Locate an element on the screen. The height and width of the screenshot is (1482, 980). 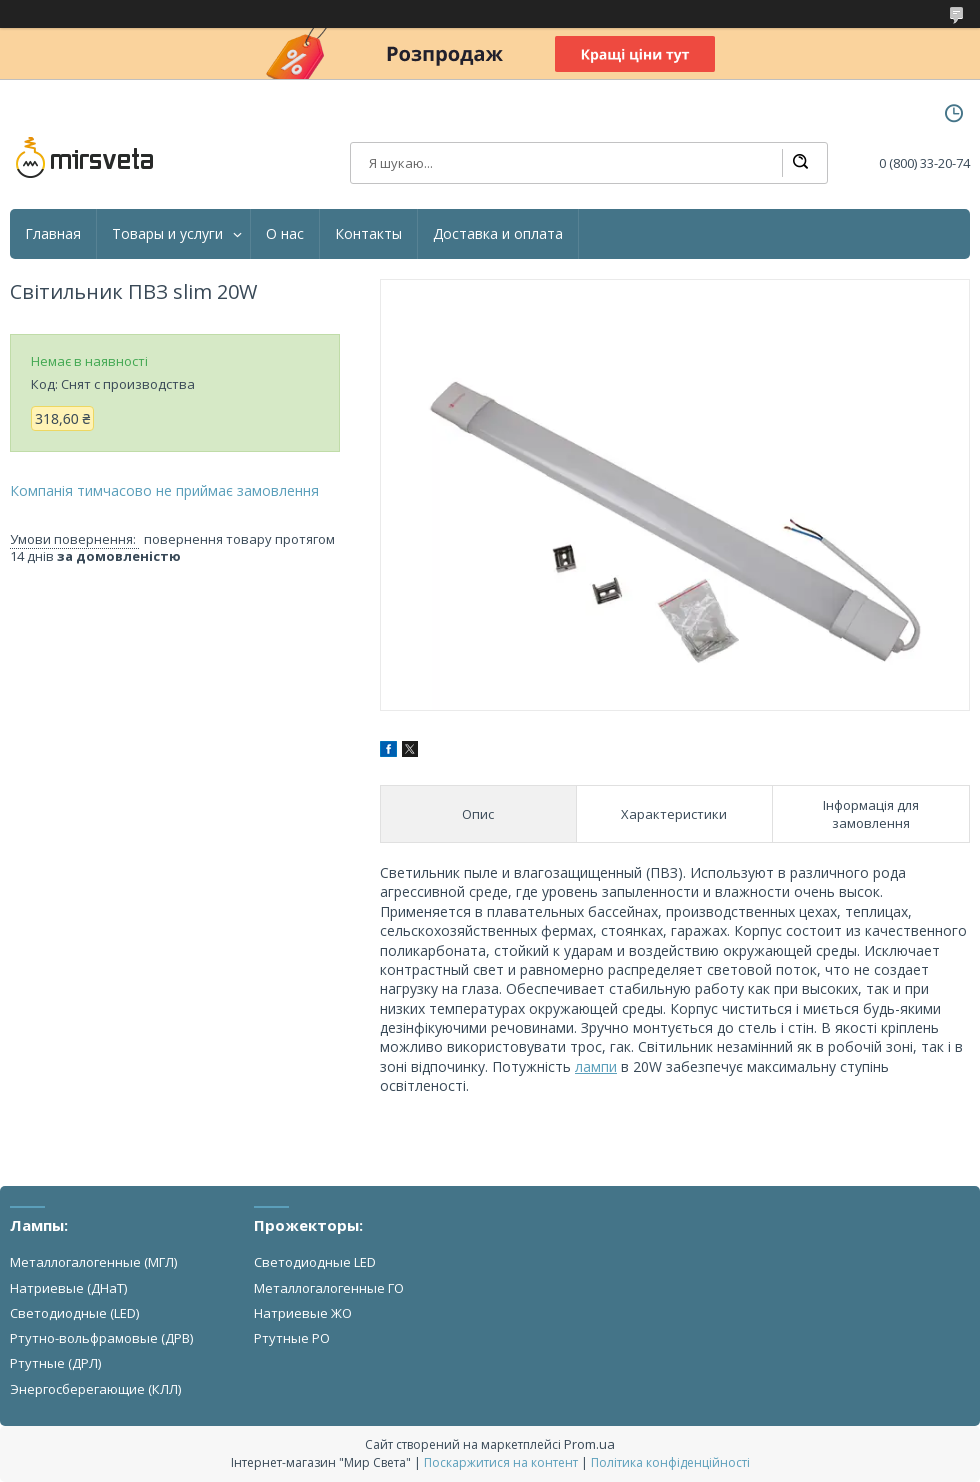
Prom.ua is located at coordinates (589, 1444).